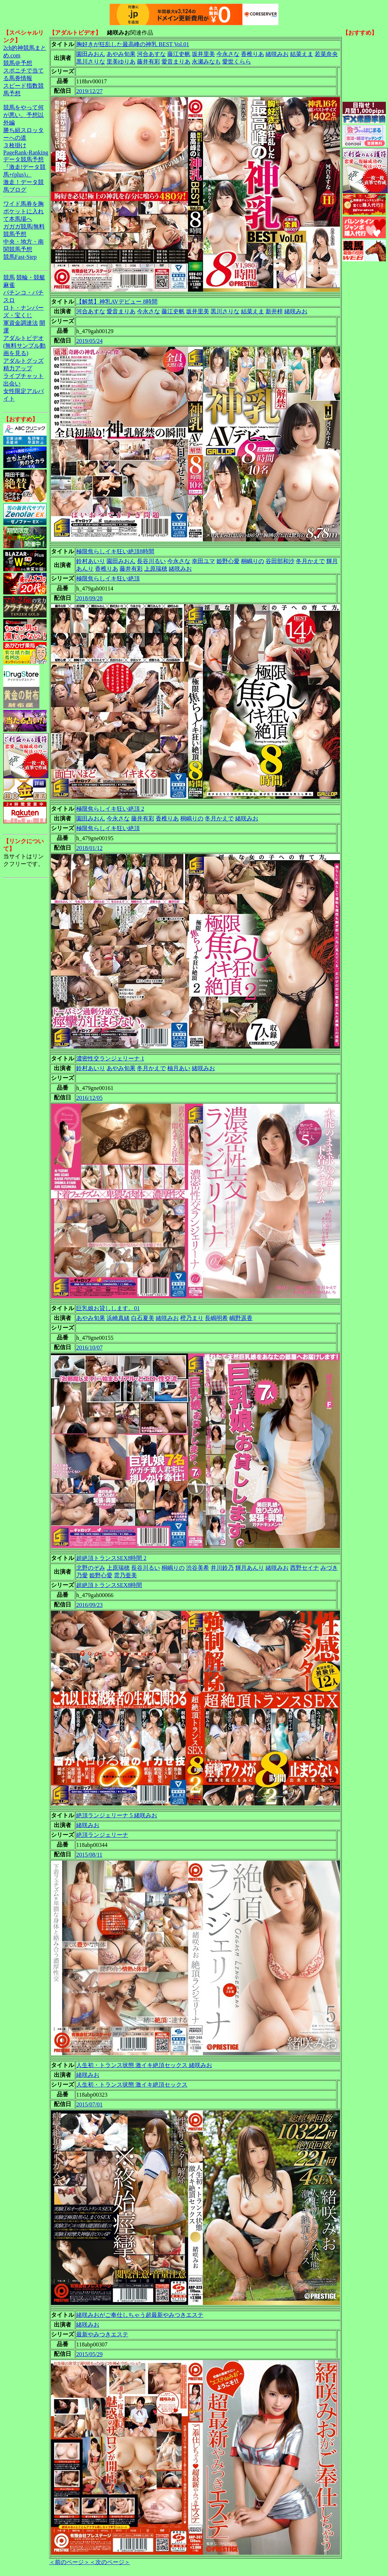  I want to click on 絶頂ランジェリーナ, so click(102, 1835).